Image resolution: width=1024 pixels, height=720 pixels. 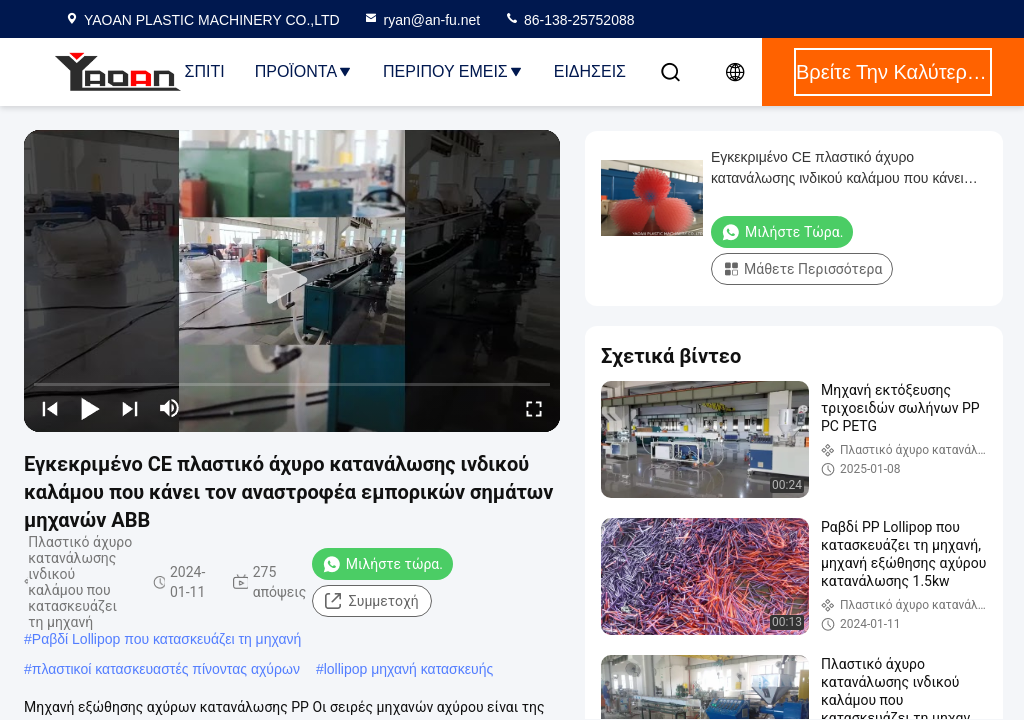 I want to click on ΕΙΔΗΣΕΙΣ, so click(x=590, y=71).